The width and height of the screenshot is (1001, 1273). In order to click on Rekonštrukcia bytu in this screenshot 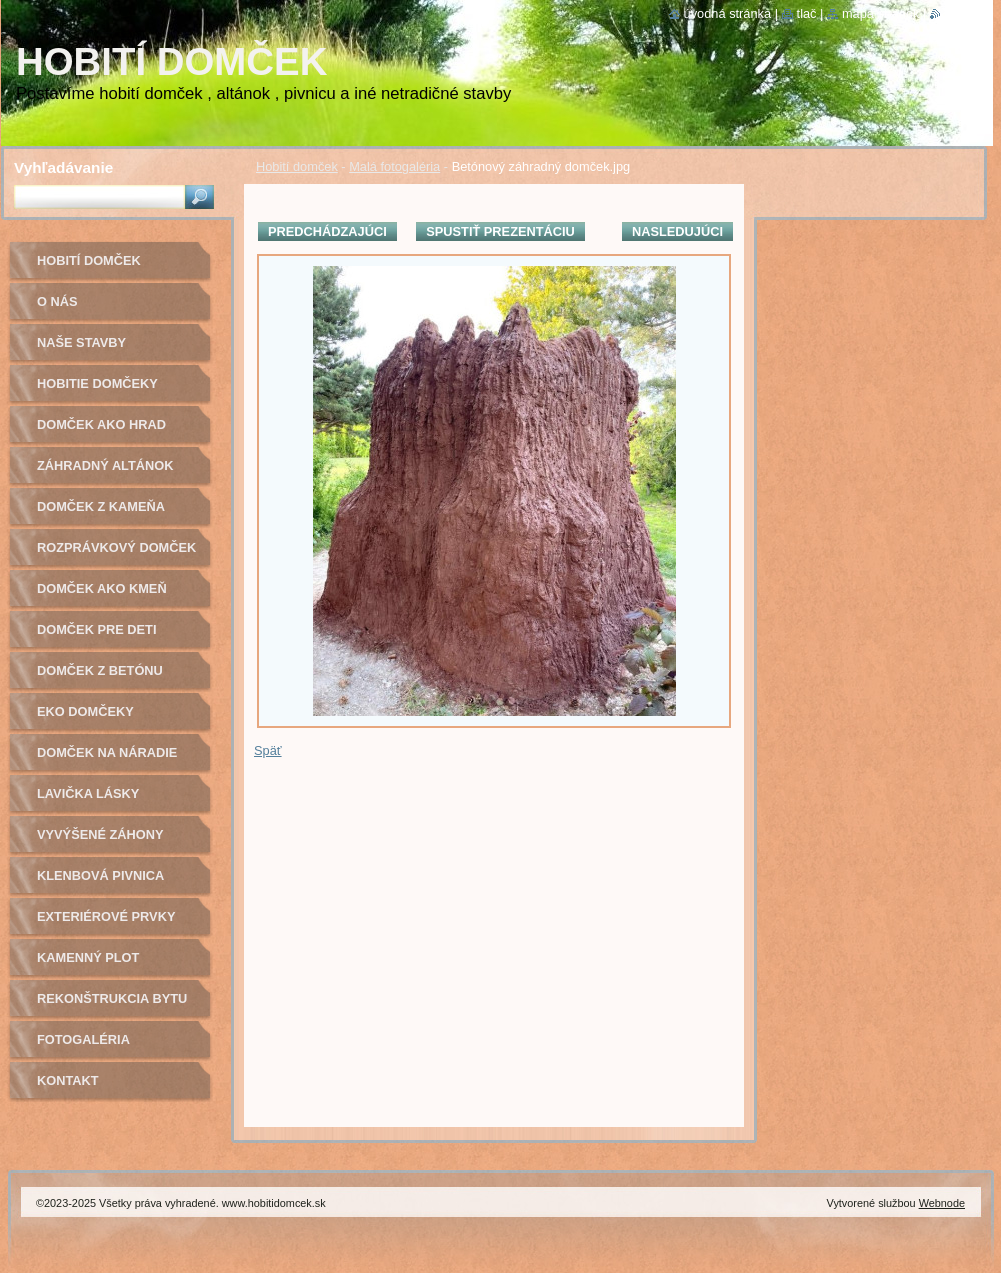, I will do `click(112, 998)`.